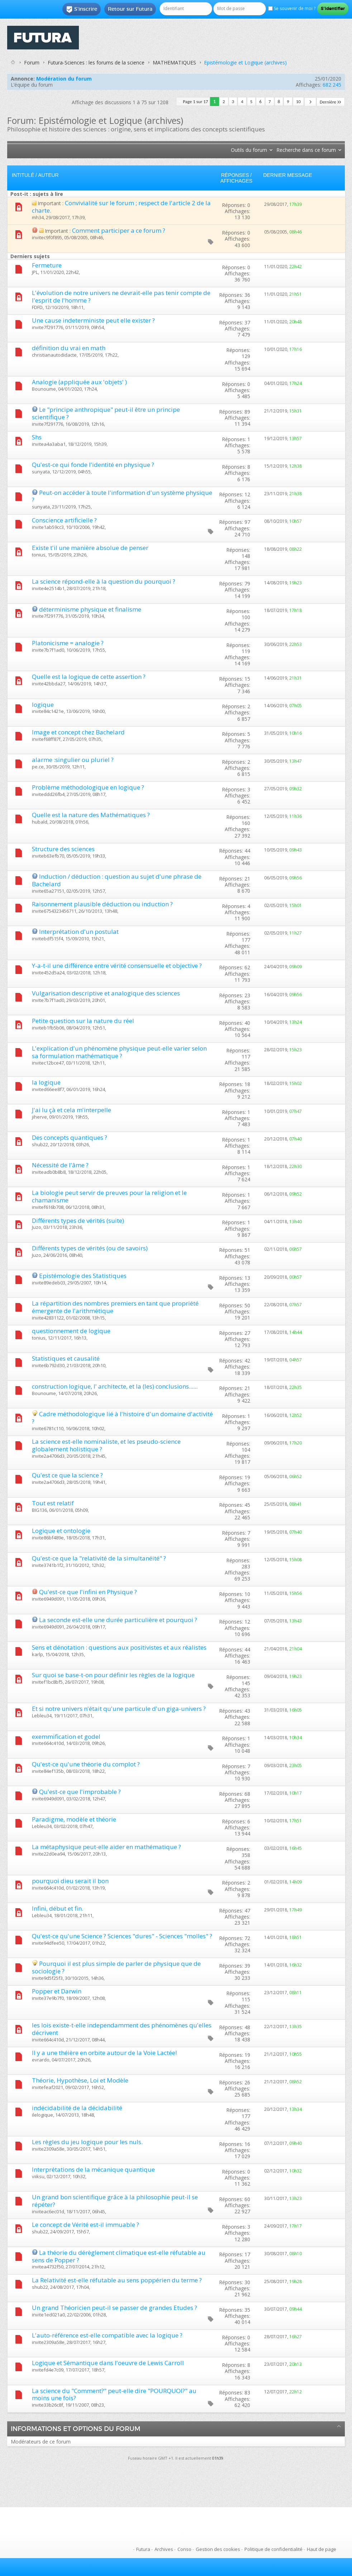  What do you see at coordinates (174, 62) in the screenshot?
I see `MATHEMATIQUES` at bounding box center [174, 62].